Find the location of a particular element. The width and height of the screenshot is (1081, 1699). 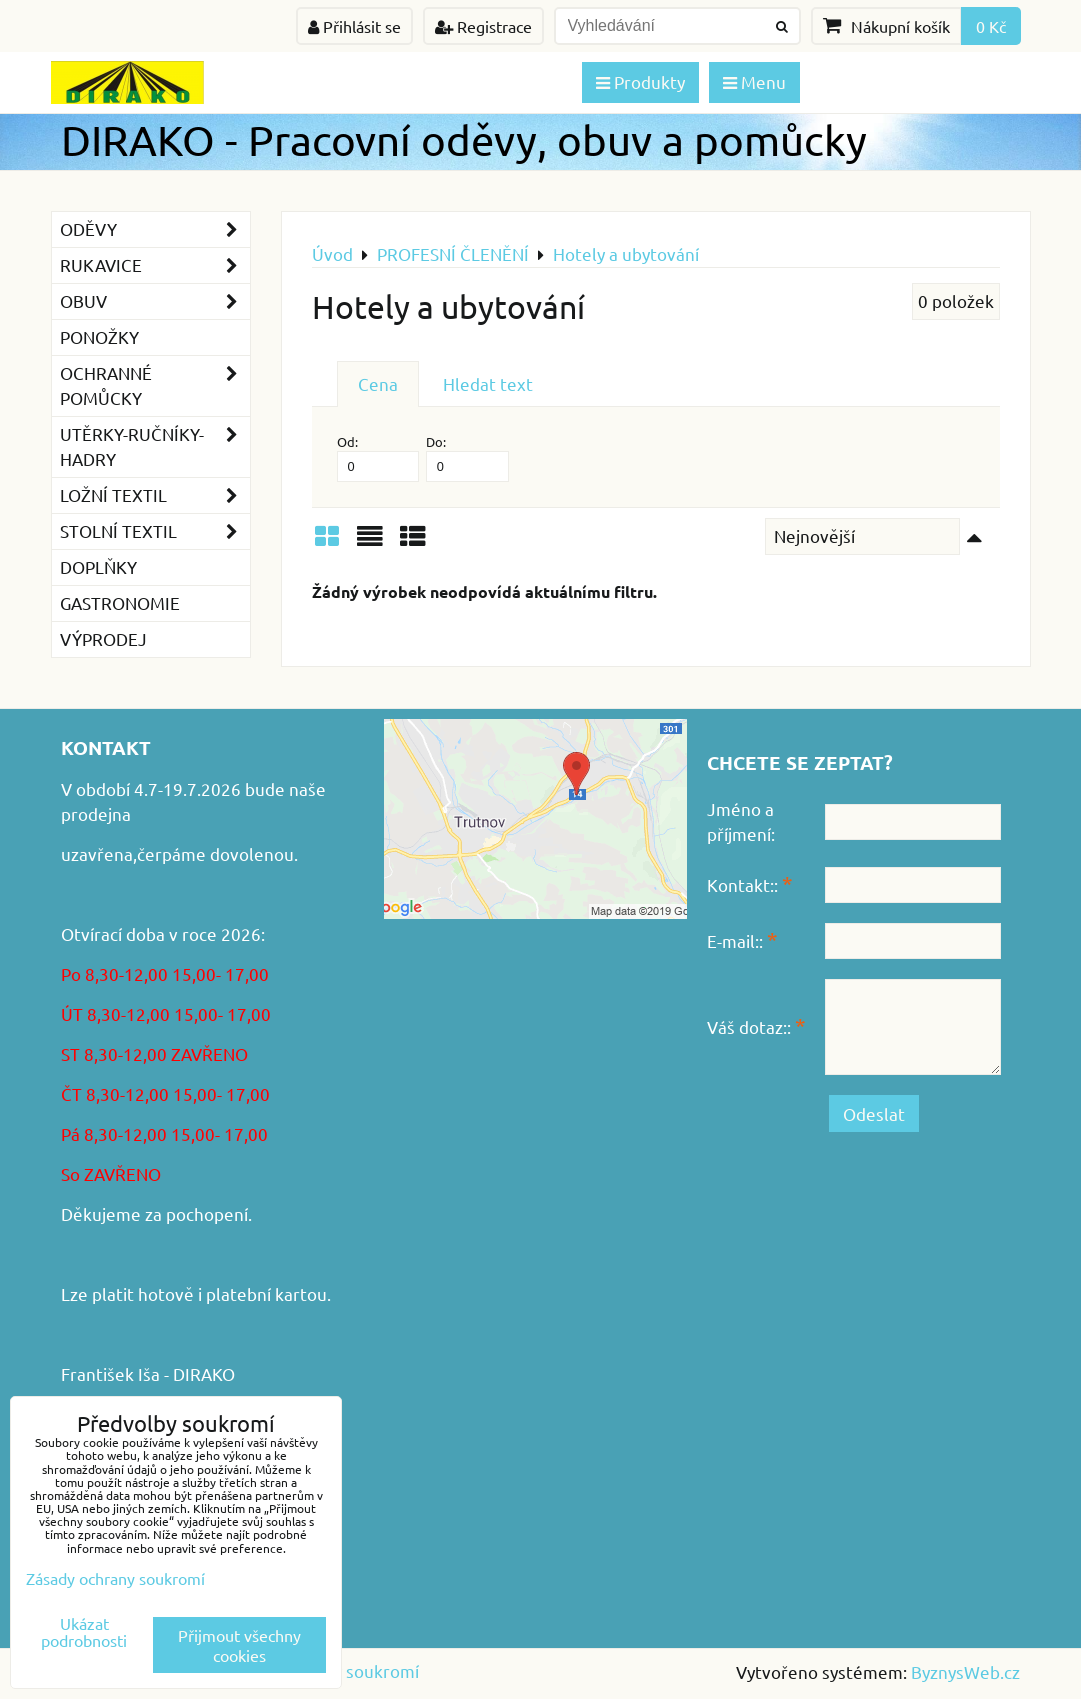

Rukavice is located at coordinates (155, 265).